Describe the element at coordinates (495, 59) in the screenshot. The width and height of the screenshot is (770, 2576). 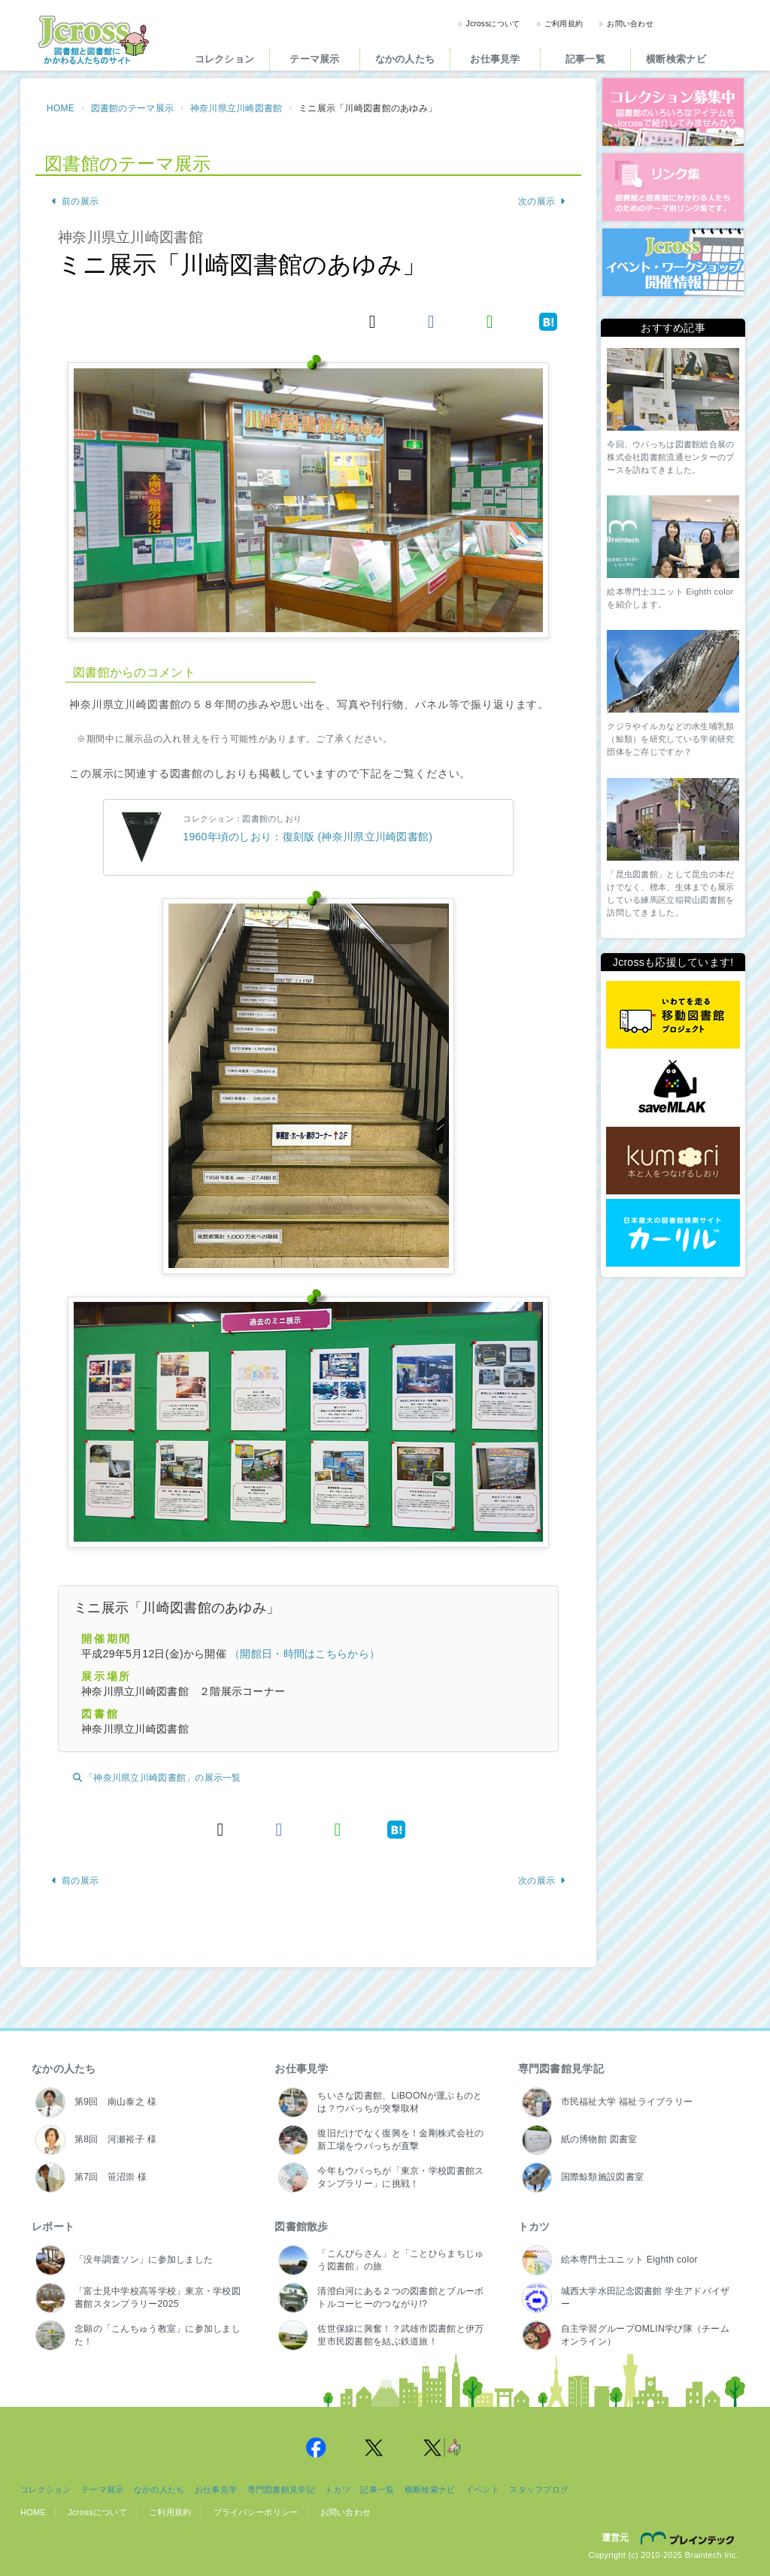
I see `お仕事見学` at that location.